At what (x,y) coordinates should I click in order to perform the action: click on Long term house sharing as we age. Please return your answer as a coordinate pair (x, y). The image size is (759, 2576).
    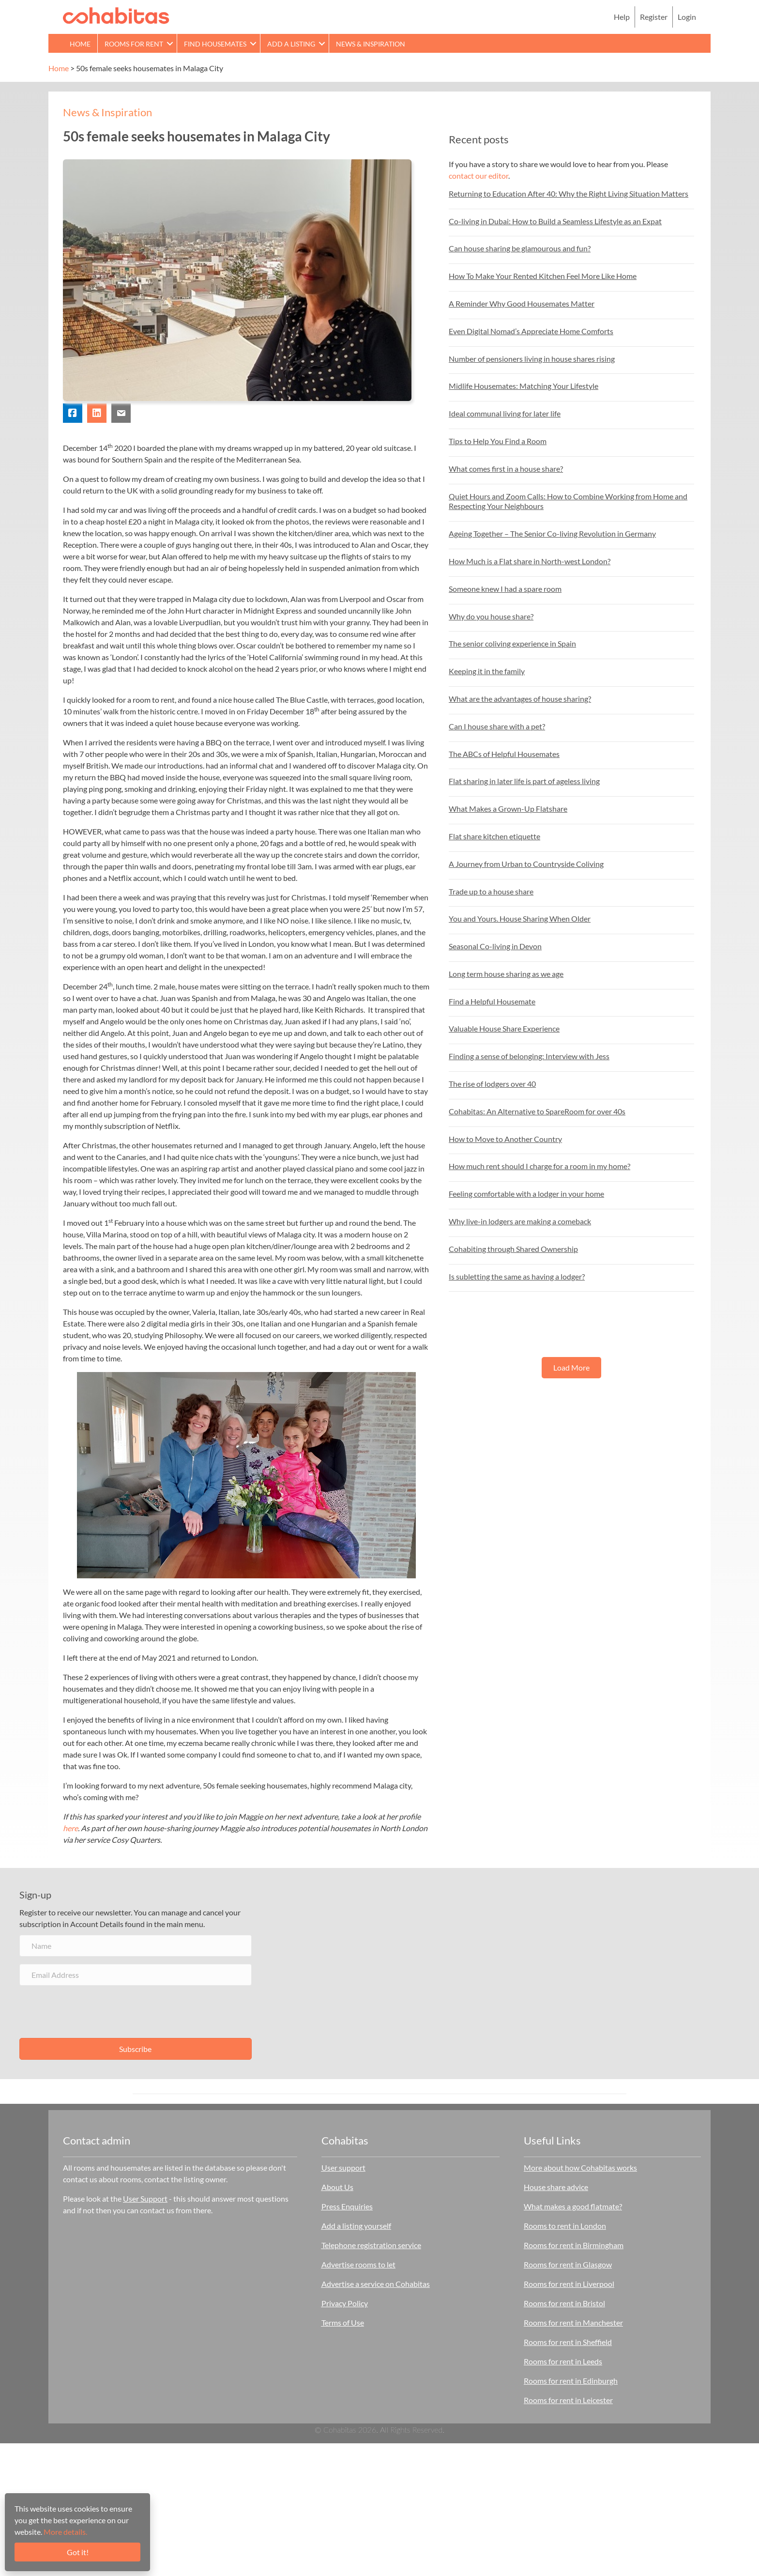
    Looking at the image, I should click on (506, 973).